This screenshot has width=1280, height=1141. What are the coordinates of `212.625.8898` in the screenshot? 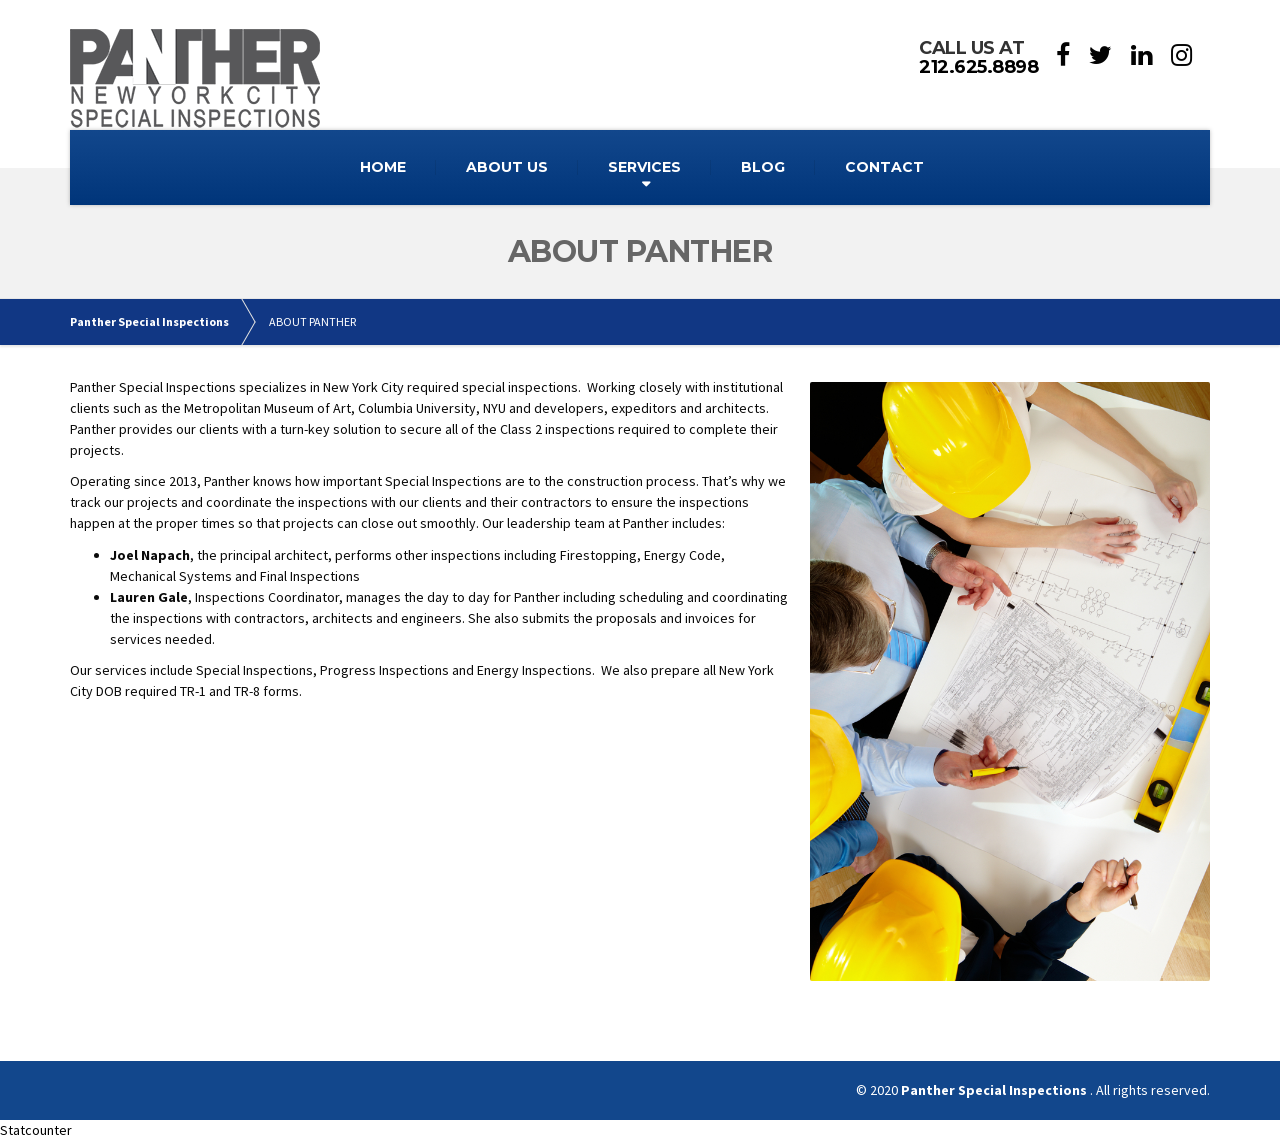 It's located at (978, 67).